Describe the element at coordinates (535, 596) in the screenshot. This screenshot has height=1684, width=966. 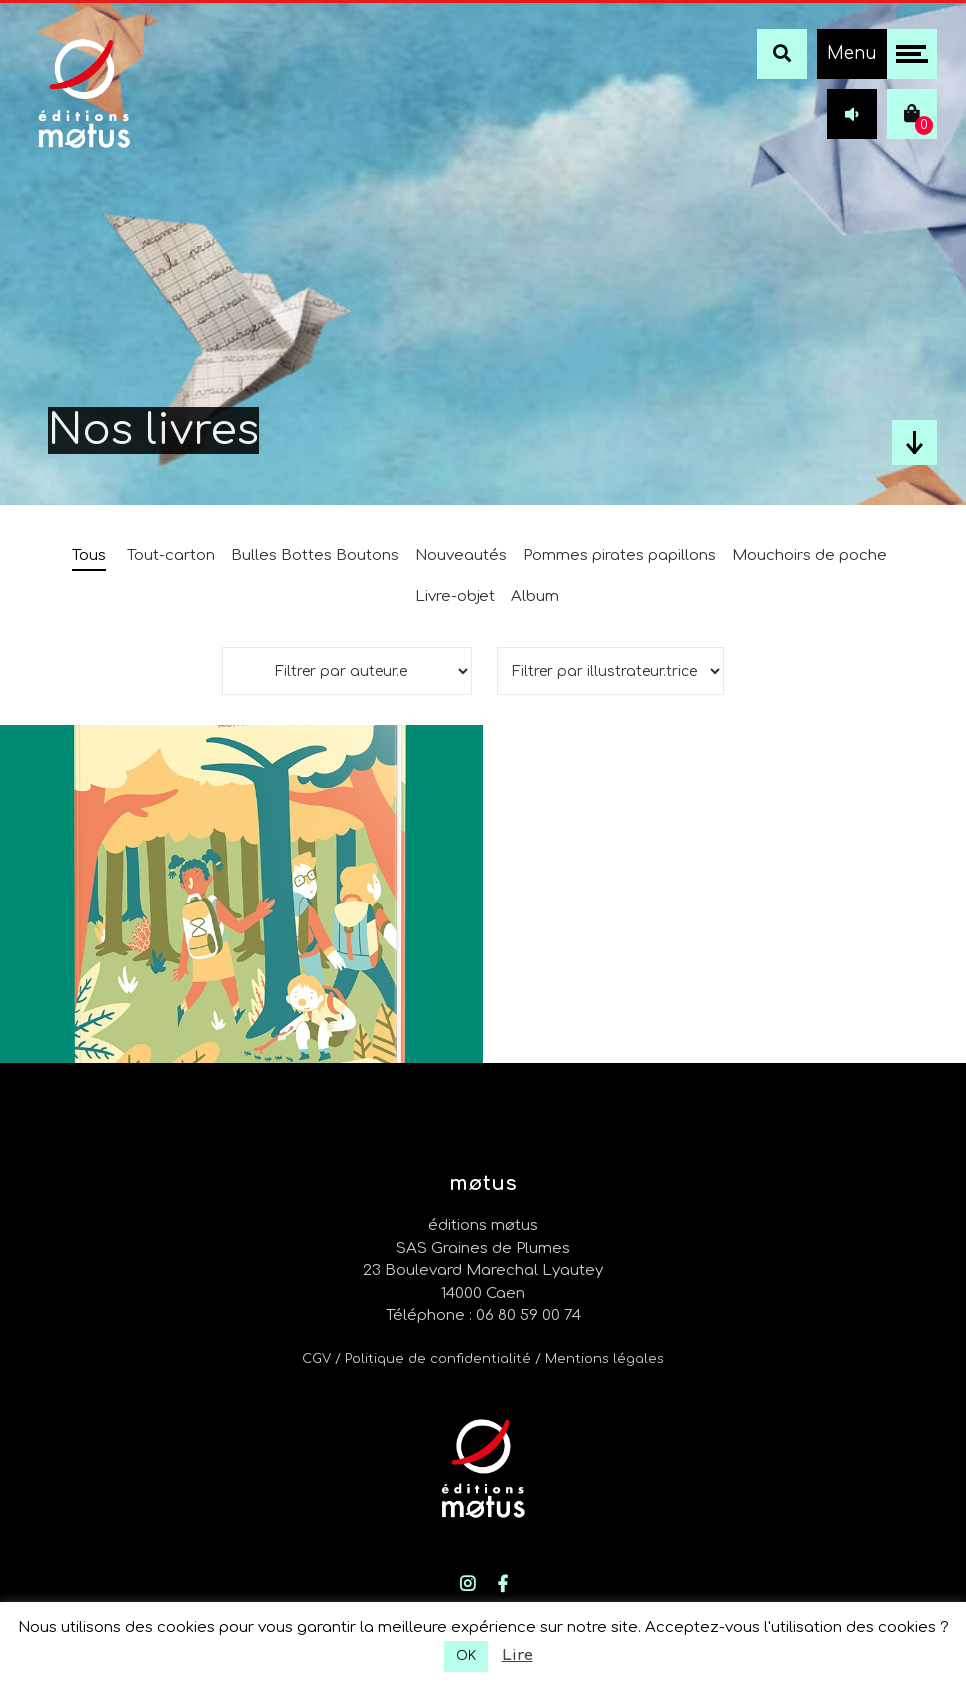
I see `Album` at that location.